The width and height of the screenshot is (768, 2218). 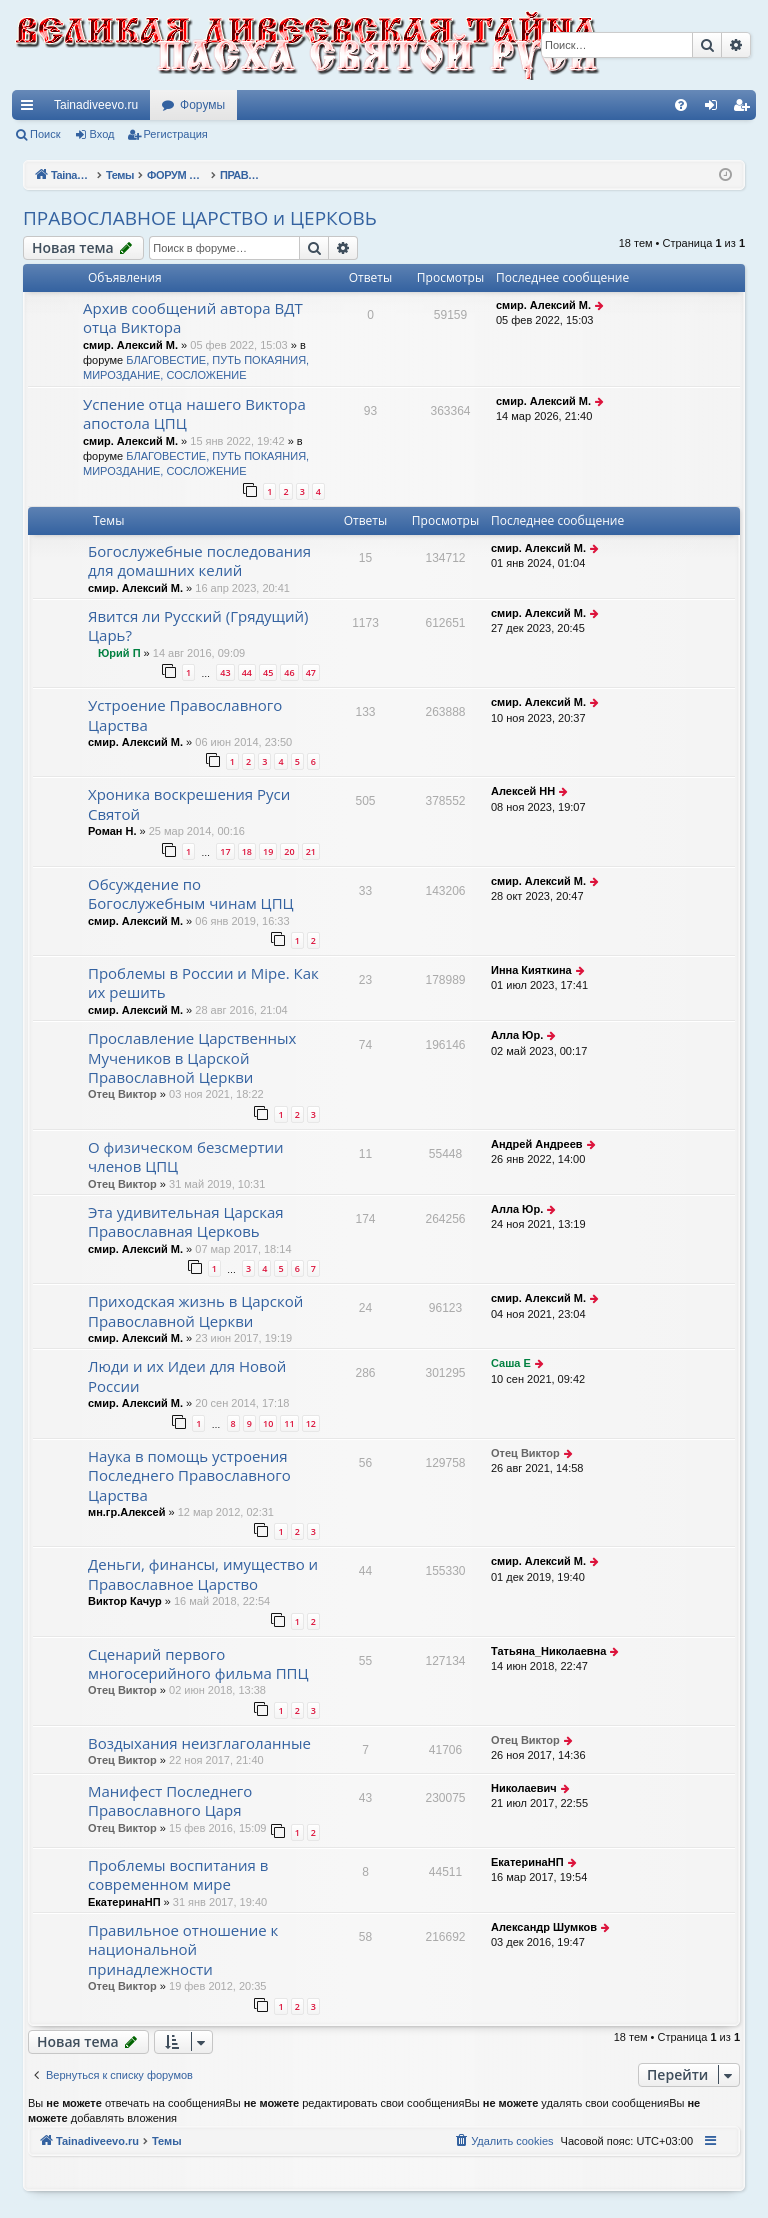 I want to click on Регистрация [menuitem], so click(x=745, y=109).